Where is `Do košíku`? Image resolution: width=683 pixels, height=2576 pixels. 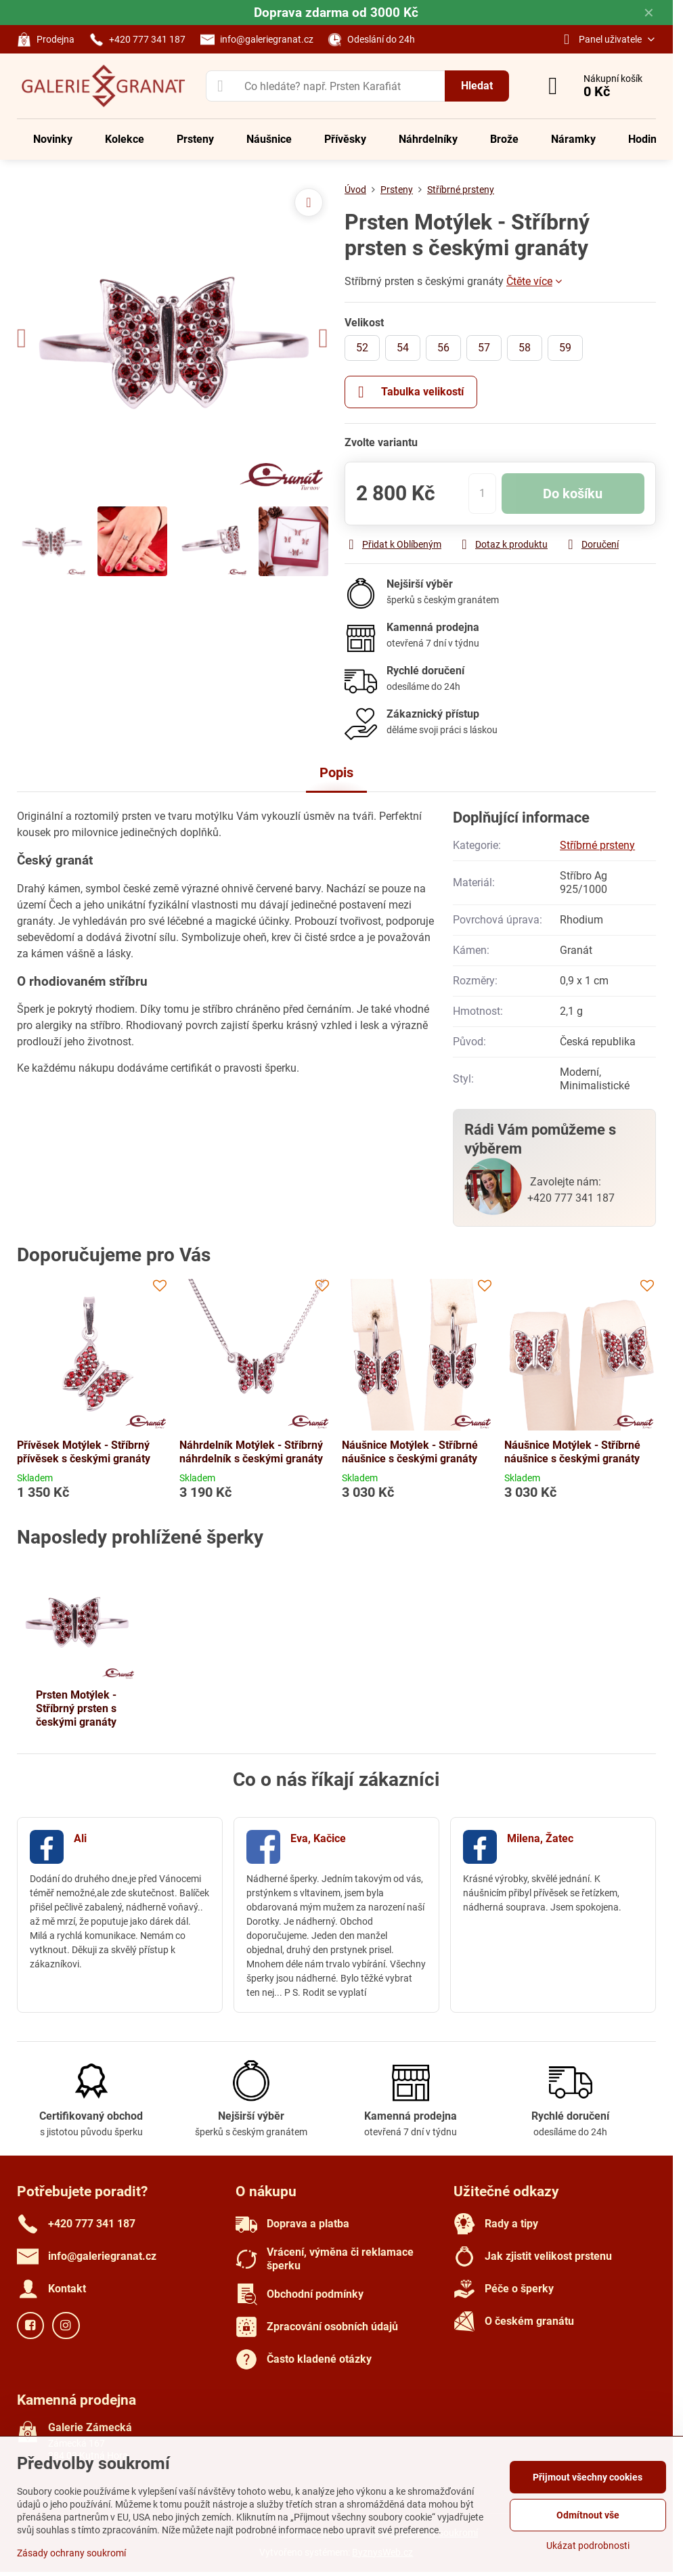
Do košíku is located at coordinates (572, 493).